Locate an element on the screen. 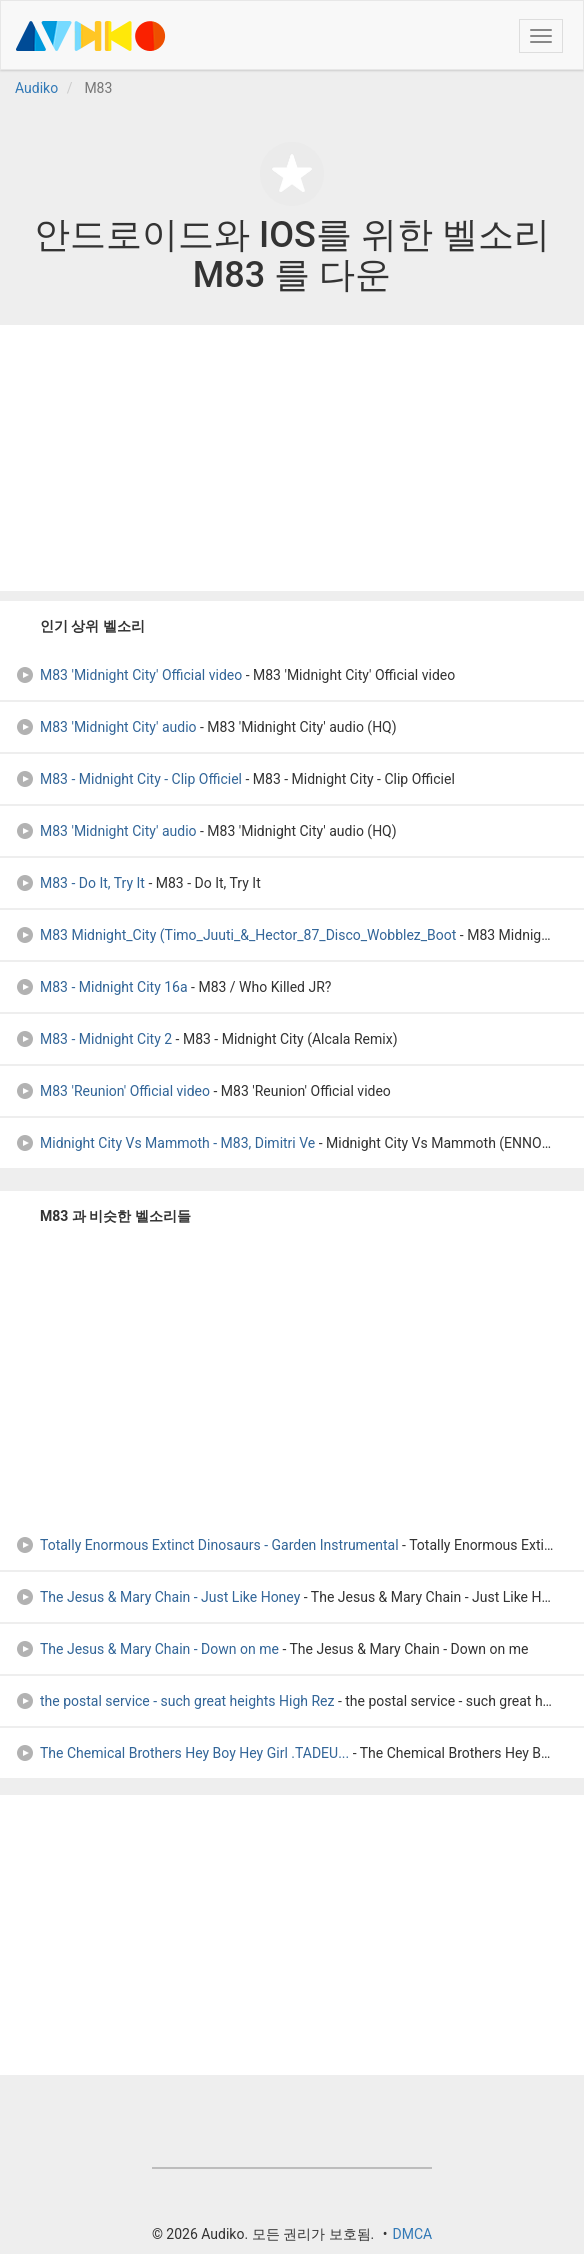  Midnight City Vs Mammoth - M83, Dimitri Ve is located at coordinates (165, 1143).